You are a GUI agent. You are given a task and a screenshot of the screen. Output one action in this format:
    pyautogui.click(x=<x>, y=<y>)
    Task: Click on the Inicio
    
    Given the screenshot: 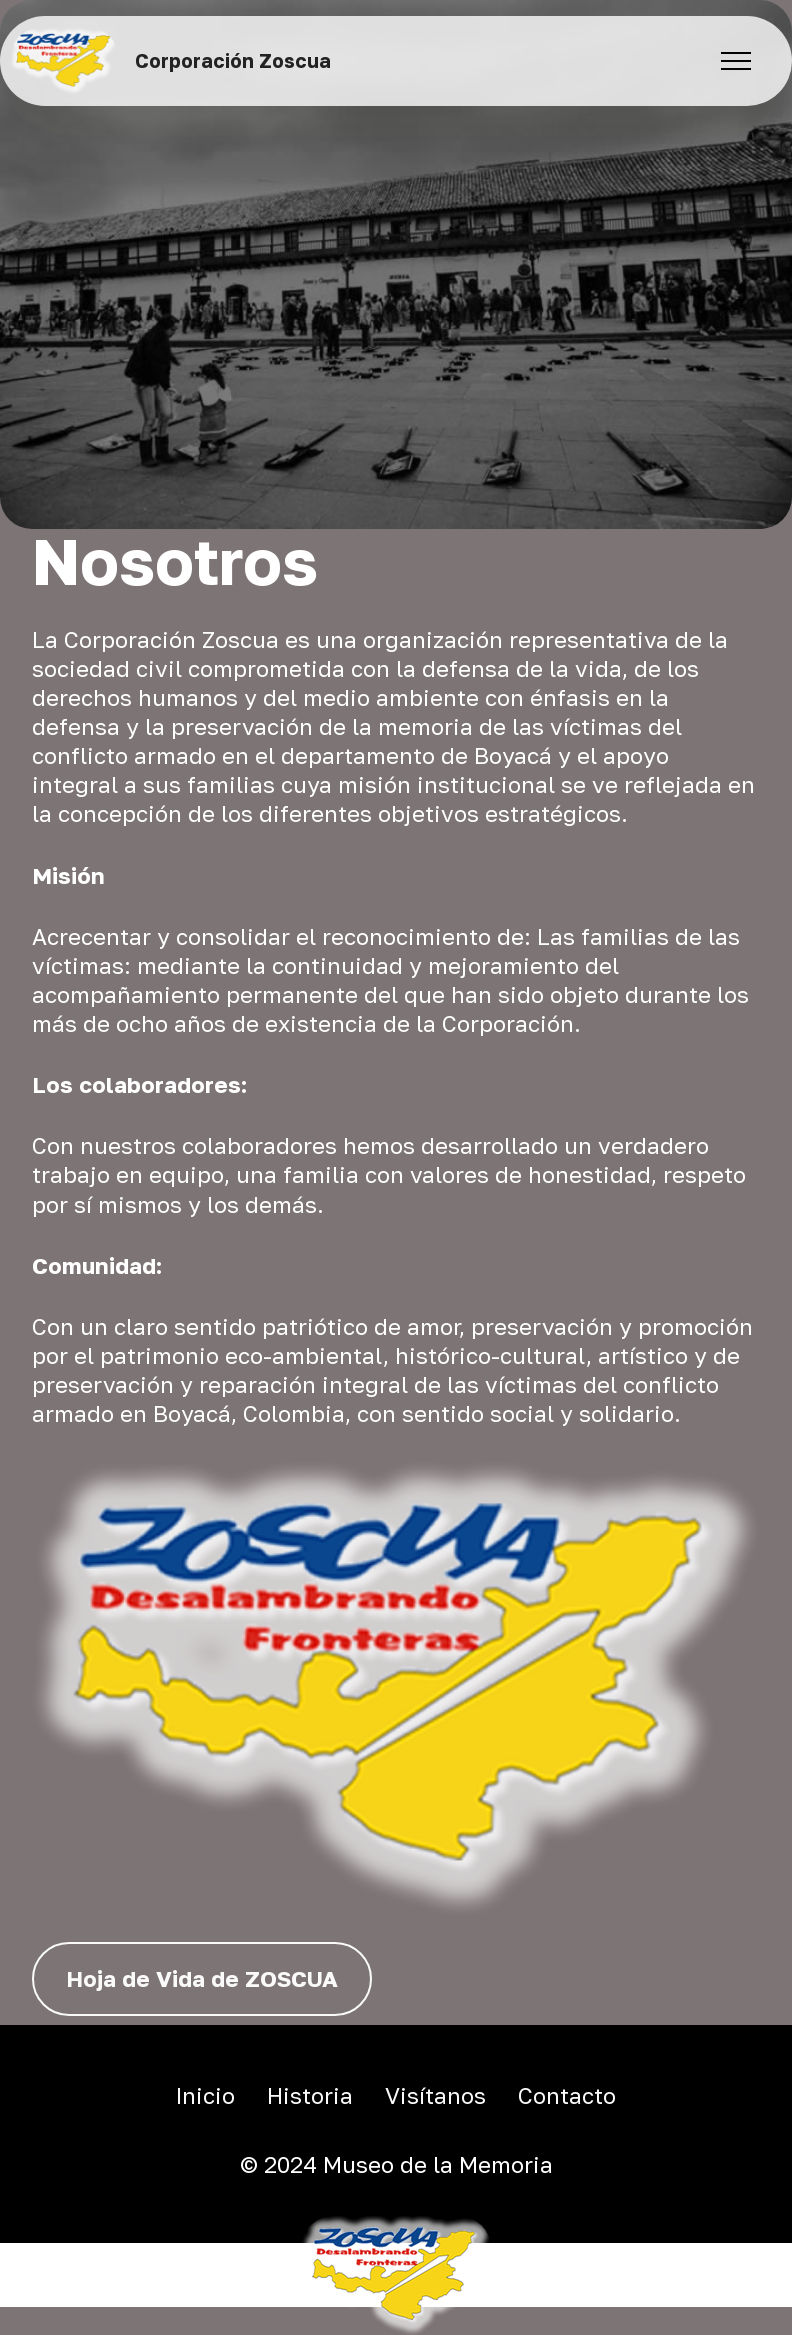 What is the action you would take?
    pyautogui.click(x=205, y=2095)
    